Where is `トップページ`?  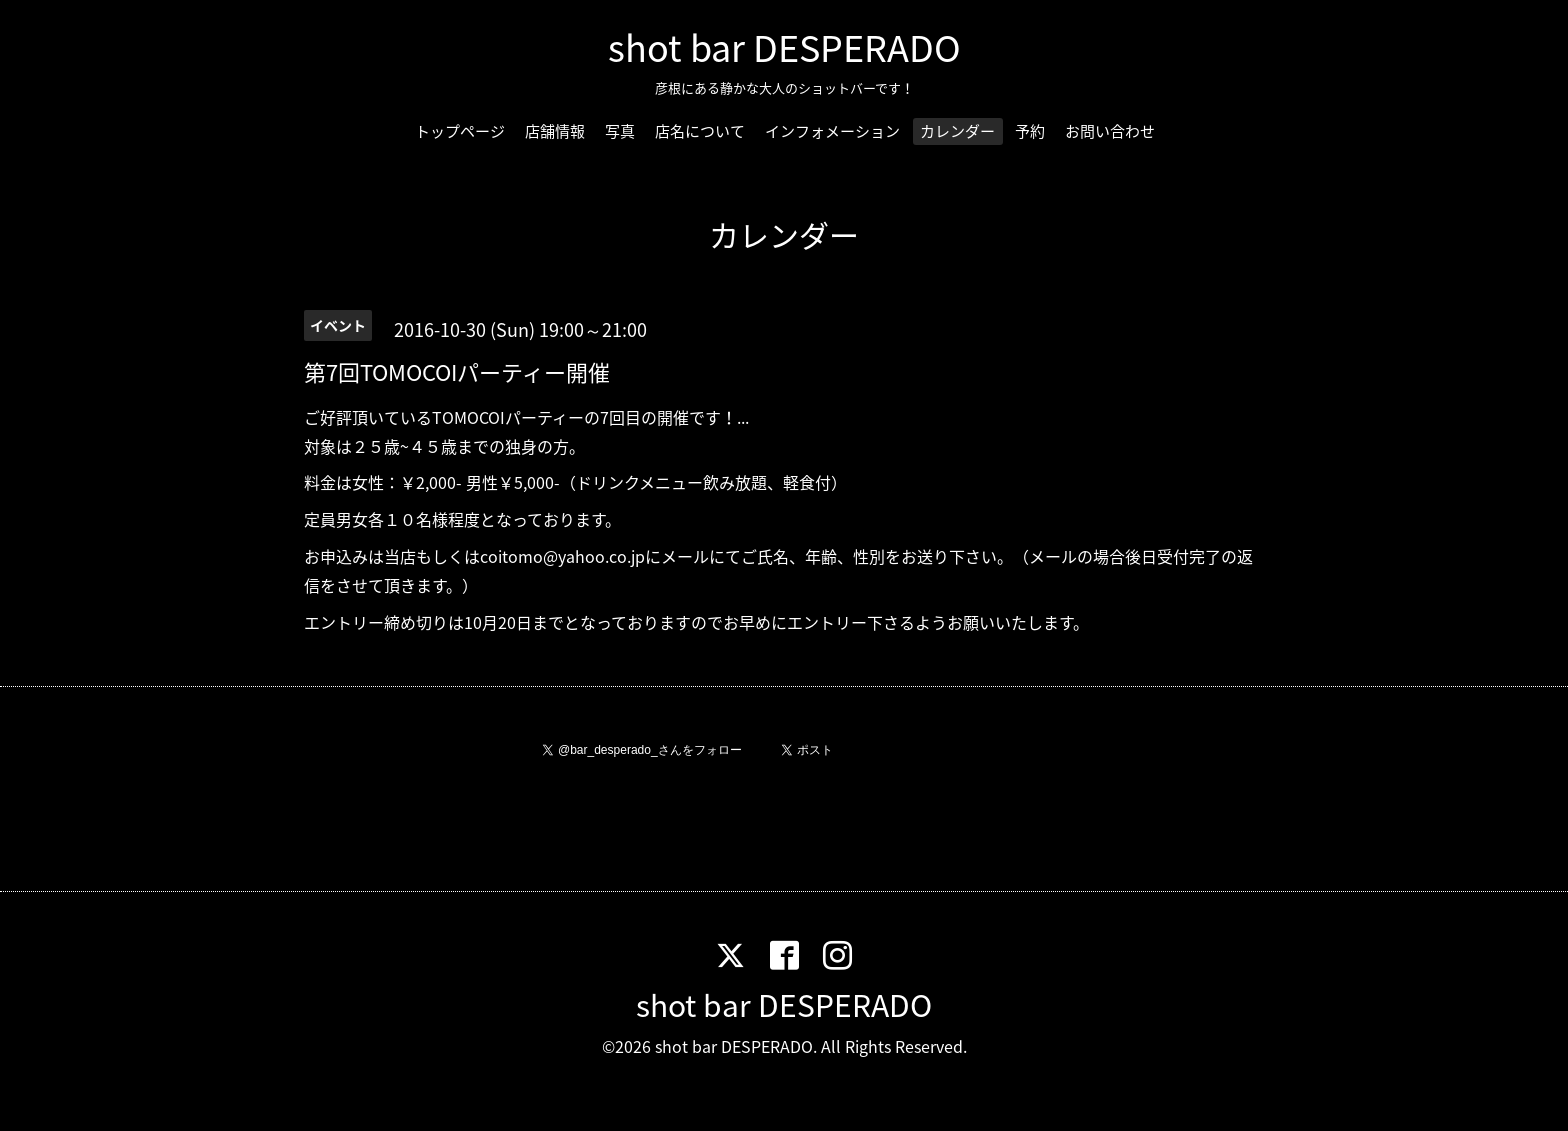
トップページ is located at coordinates (460, 131).